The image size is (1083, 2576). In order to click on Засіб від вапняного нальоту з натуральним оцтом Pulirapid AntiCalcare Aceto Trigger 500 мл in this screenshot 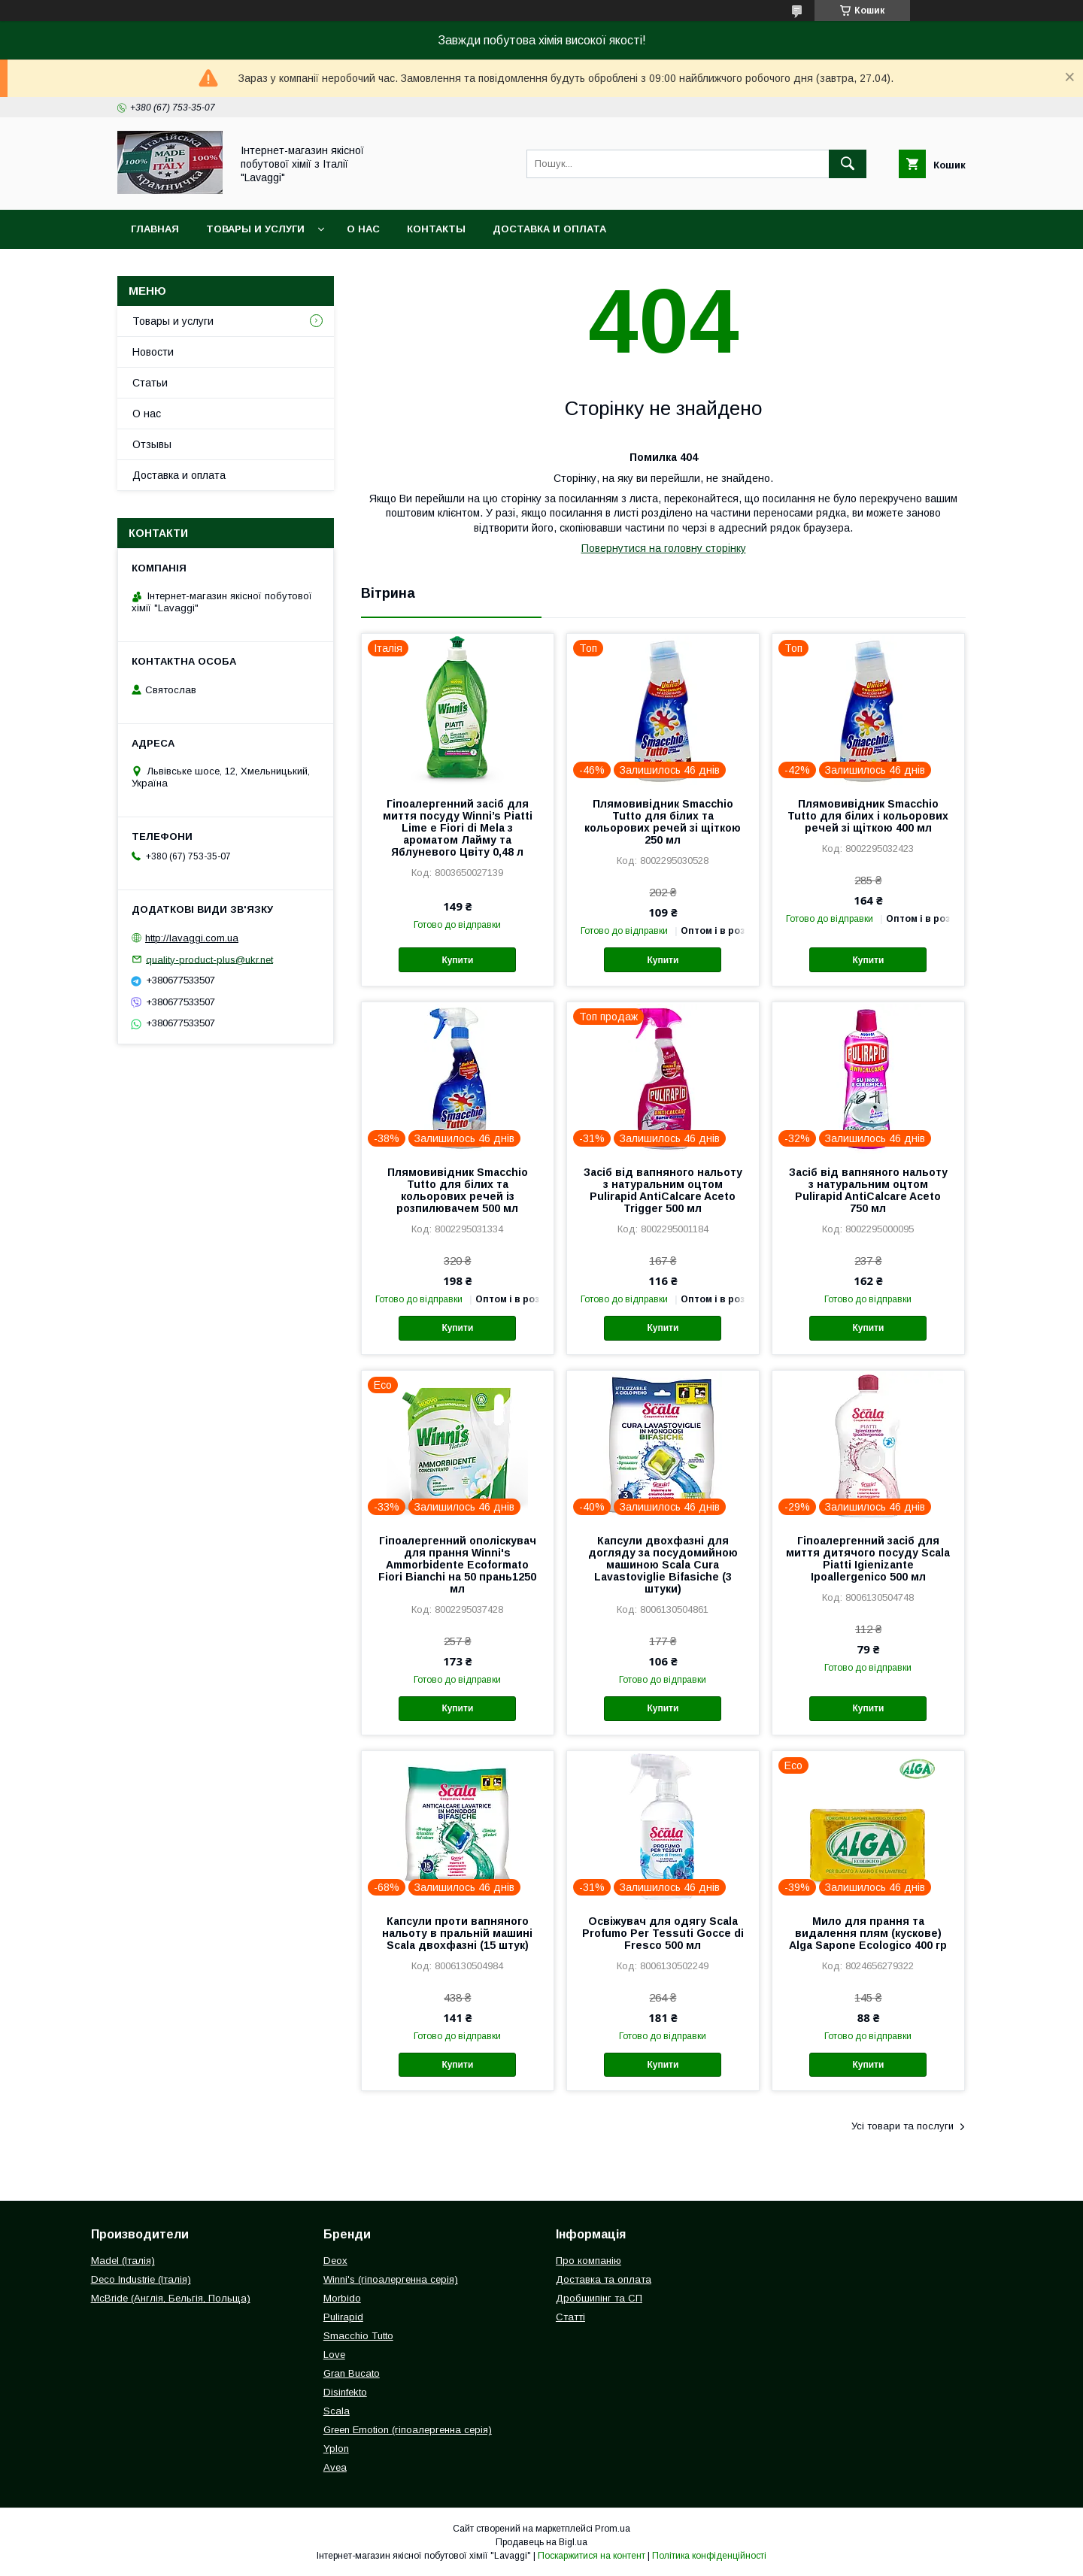, I will do `click(663, 1190)`.